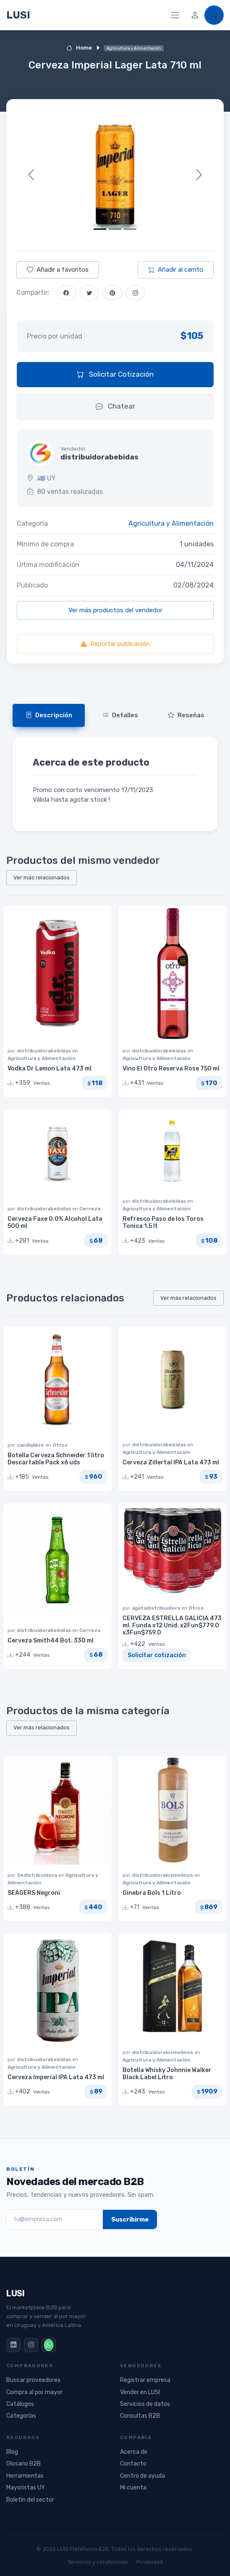 The height and width of the screenshot is (2576, 230). Describe the element at coordinates (145, 2380) in the screenshot. I see `Registrar empresa` at that location.